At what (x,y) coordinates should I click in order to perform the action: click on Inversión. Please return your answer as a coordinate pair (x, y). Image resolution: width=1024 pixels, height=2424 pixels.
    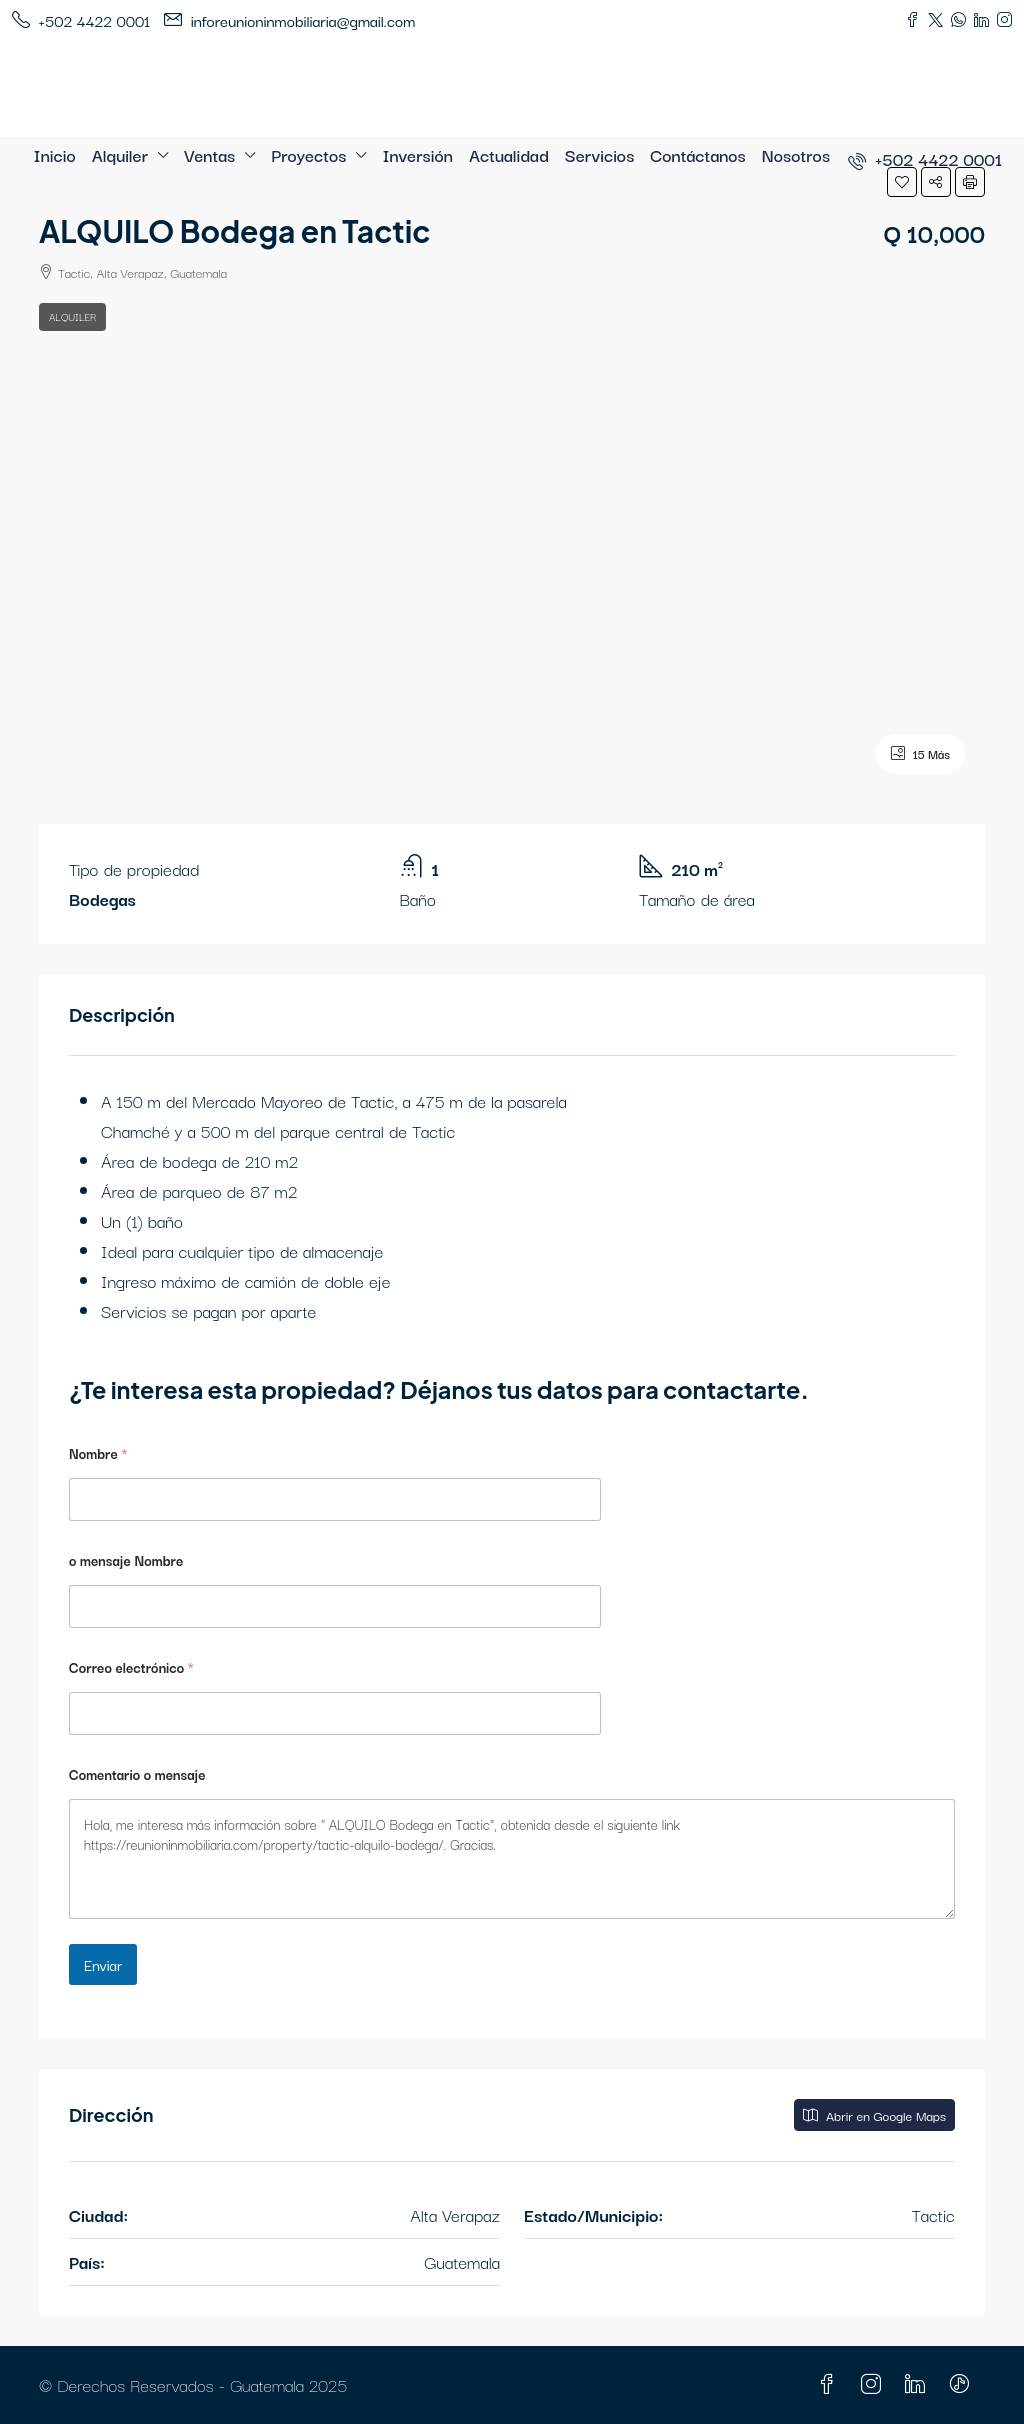
    Looking at the image, I should click on (417, 154).